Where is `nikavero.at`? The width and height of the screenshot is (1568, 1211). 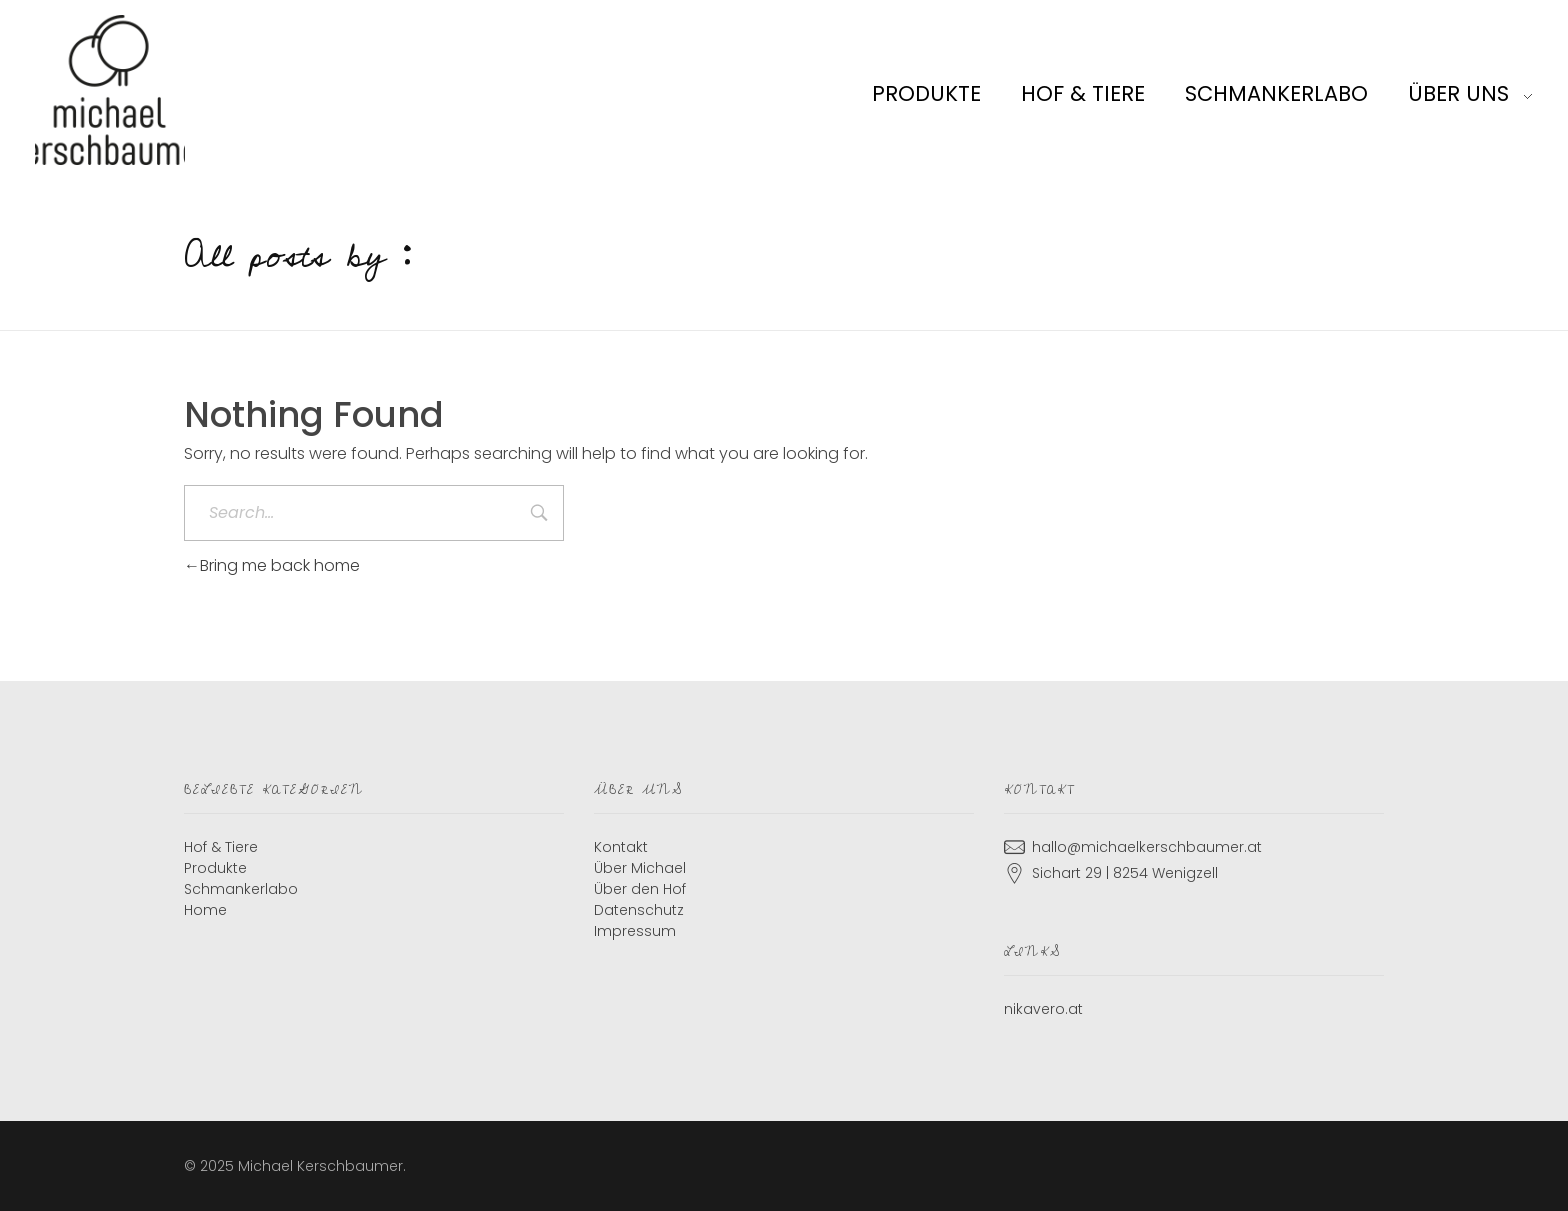 nikavero.at is located at coordinates (1043, 1009).